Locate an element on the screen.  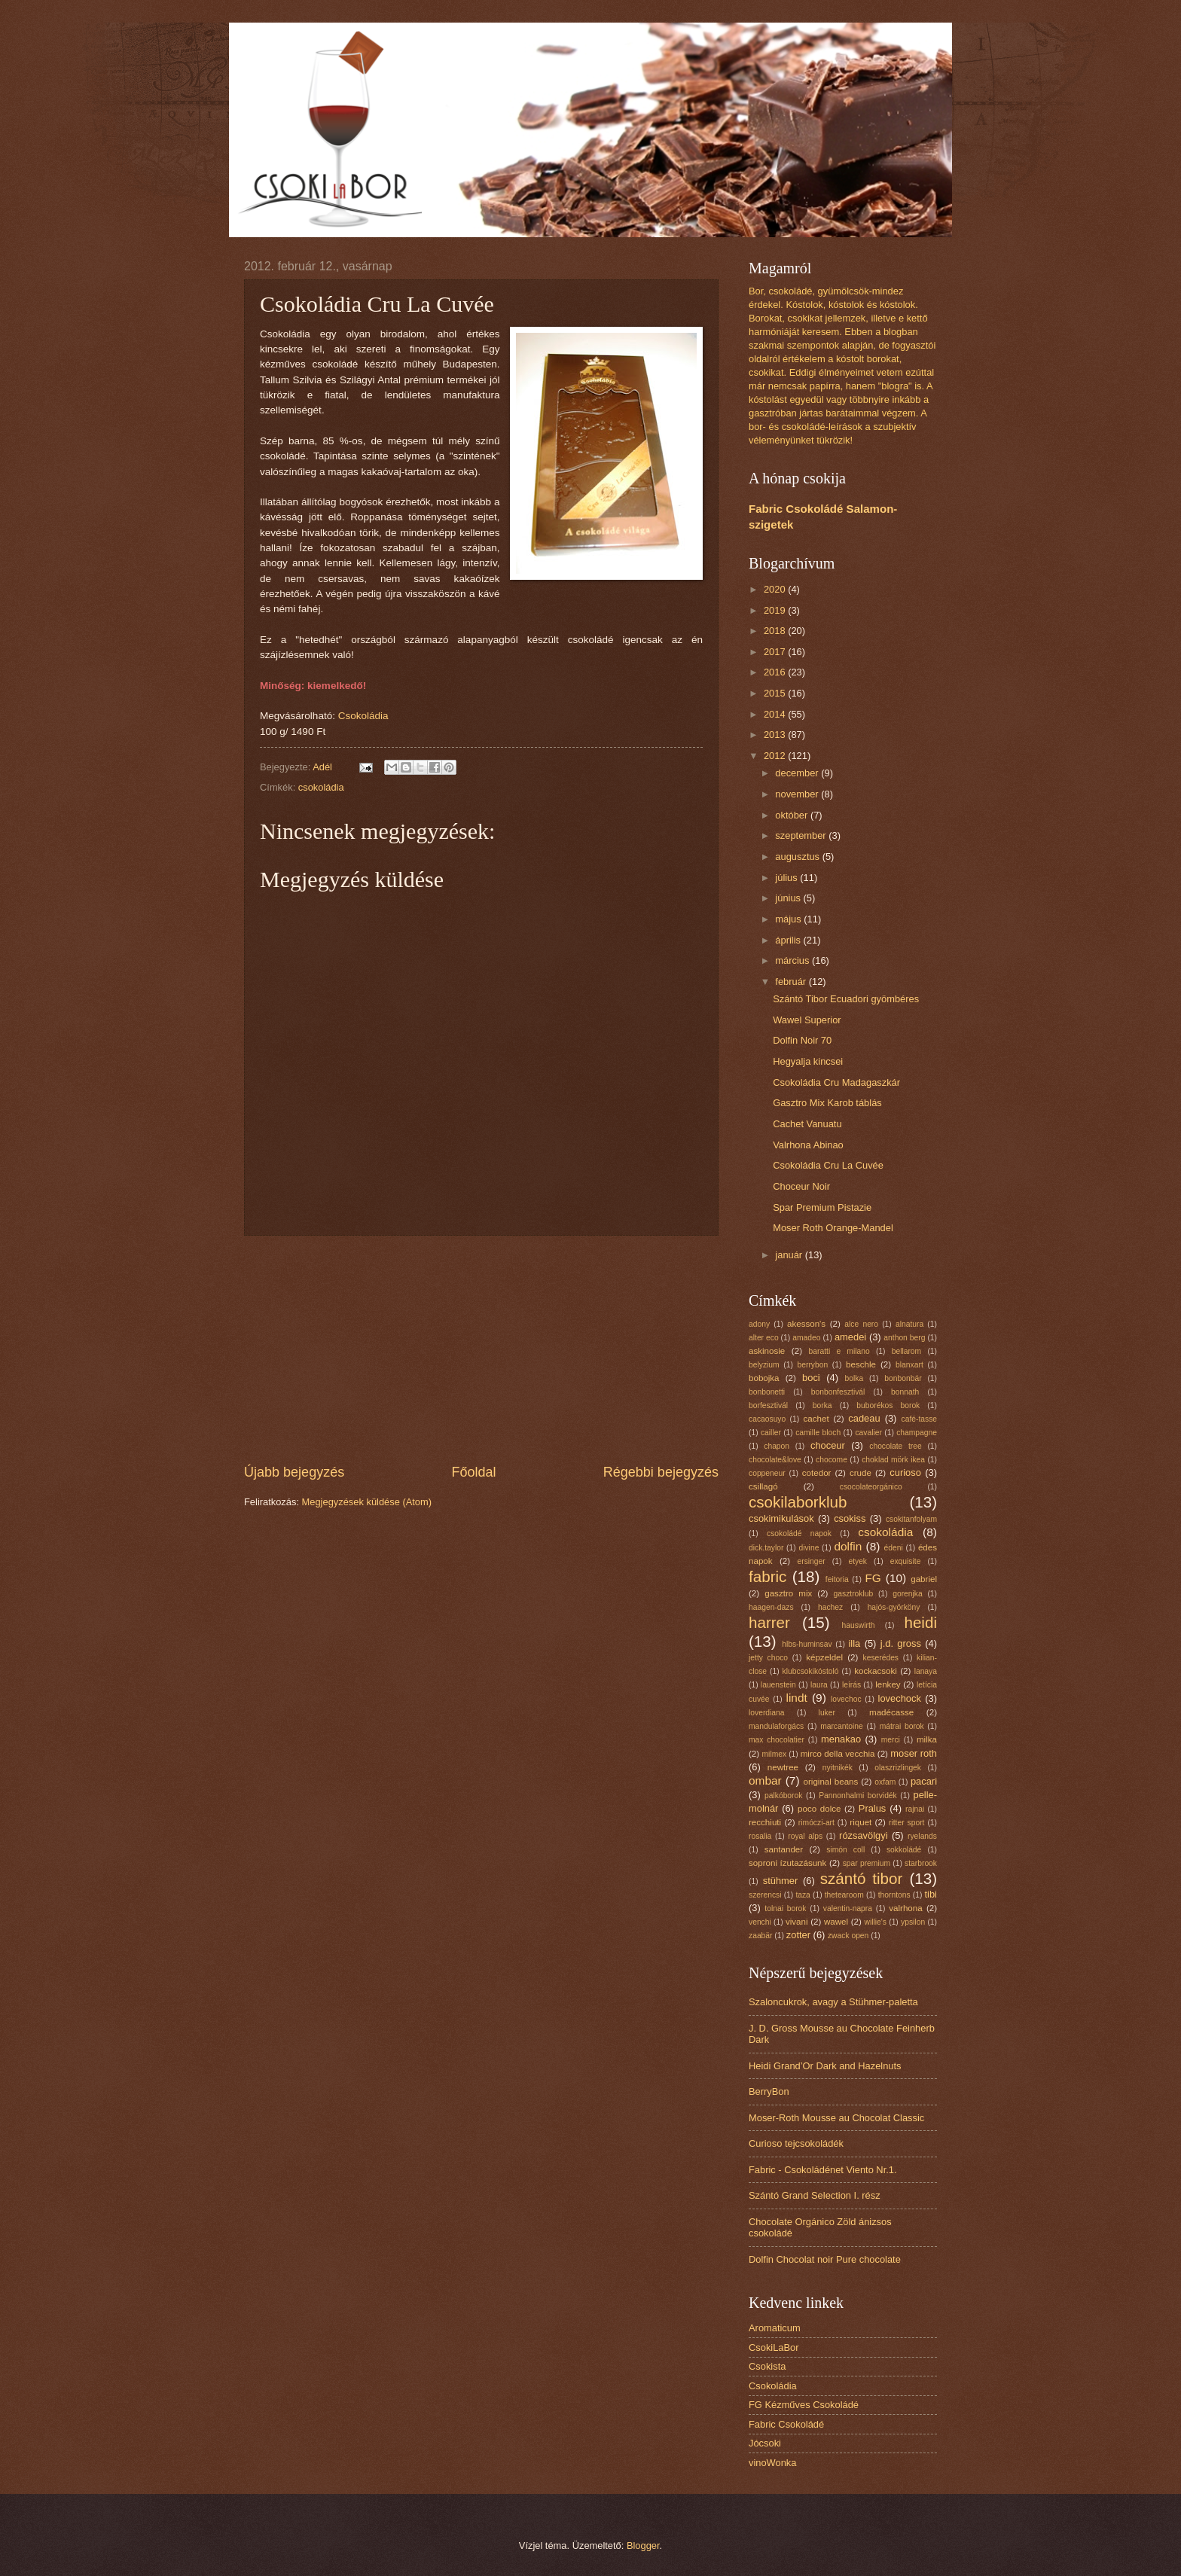
adony is located at coordinates (759, 1324).